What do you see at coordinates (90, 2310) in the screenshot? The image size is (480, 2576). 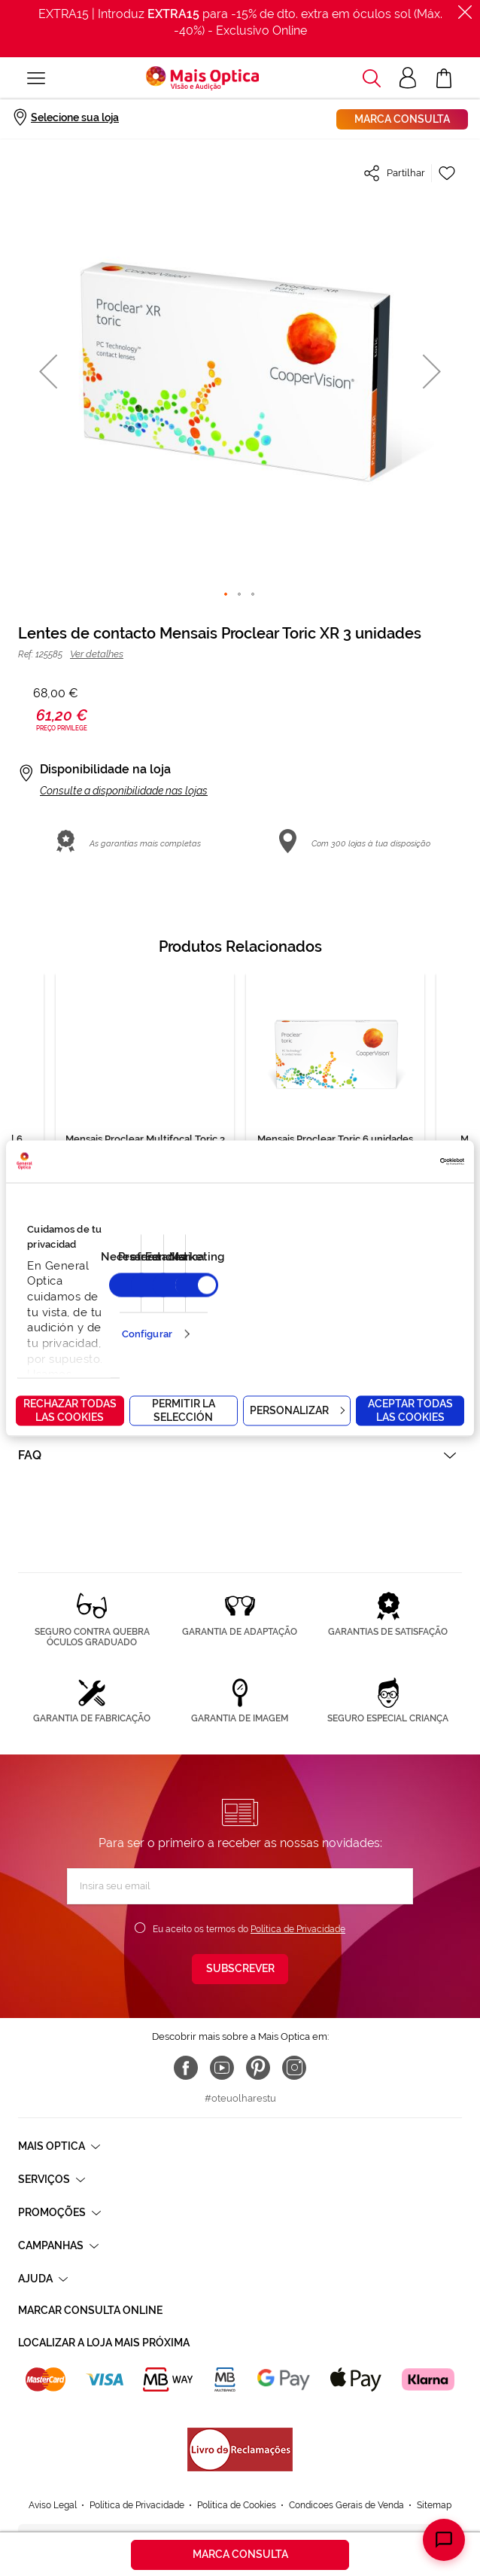 I see `Marcar consulta Online` at bounding box center [90, 2310].